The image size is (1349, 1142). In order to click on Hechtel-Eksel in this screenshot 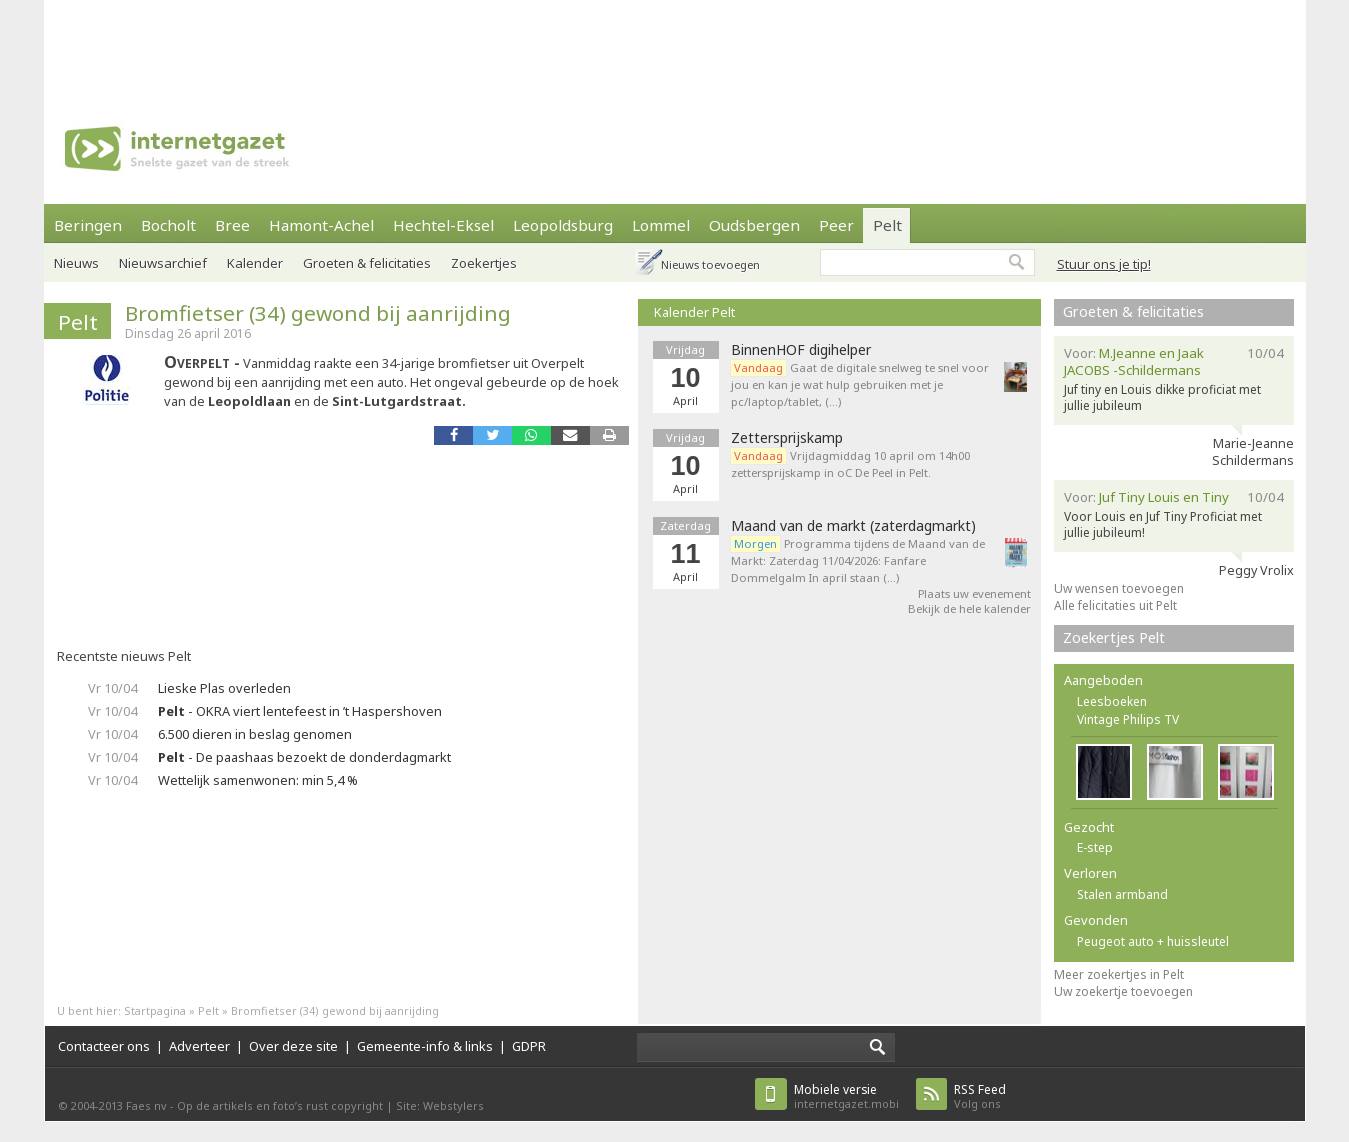, I will do `click(443, 225)`.